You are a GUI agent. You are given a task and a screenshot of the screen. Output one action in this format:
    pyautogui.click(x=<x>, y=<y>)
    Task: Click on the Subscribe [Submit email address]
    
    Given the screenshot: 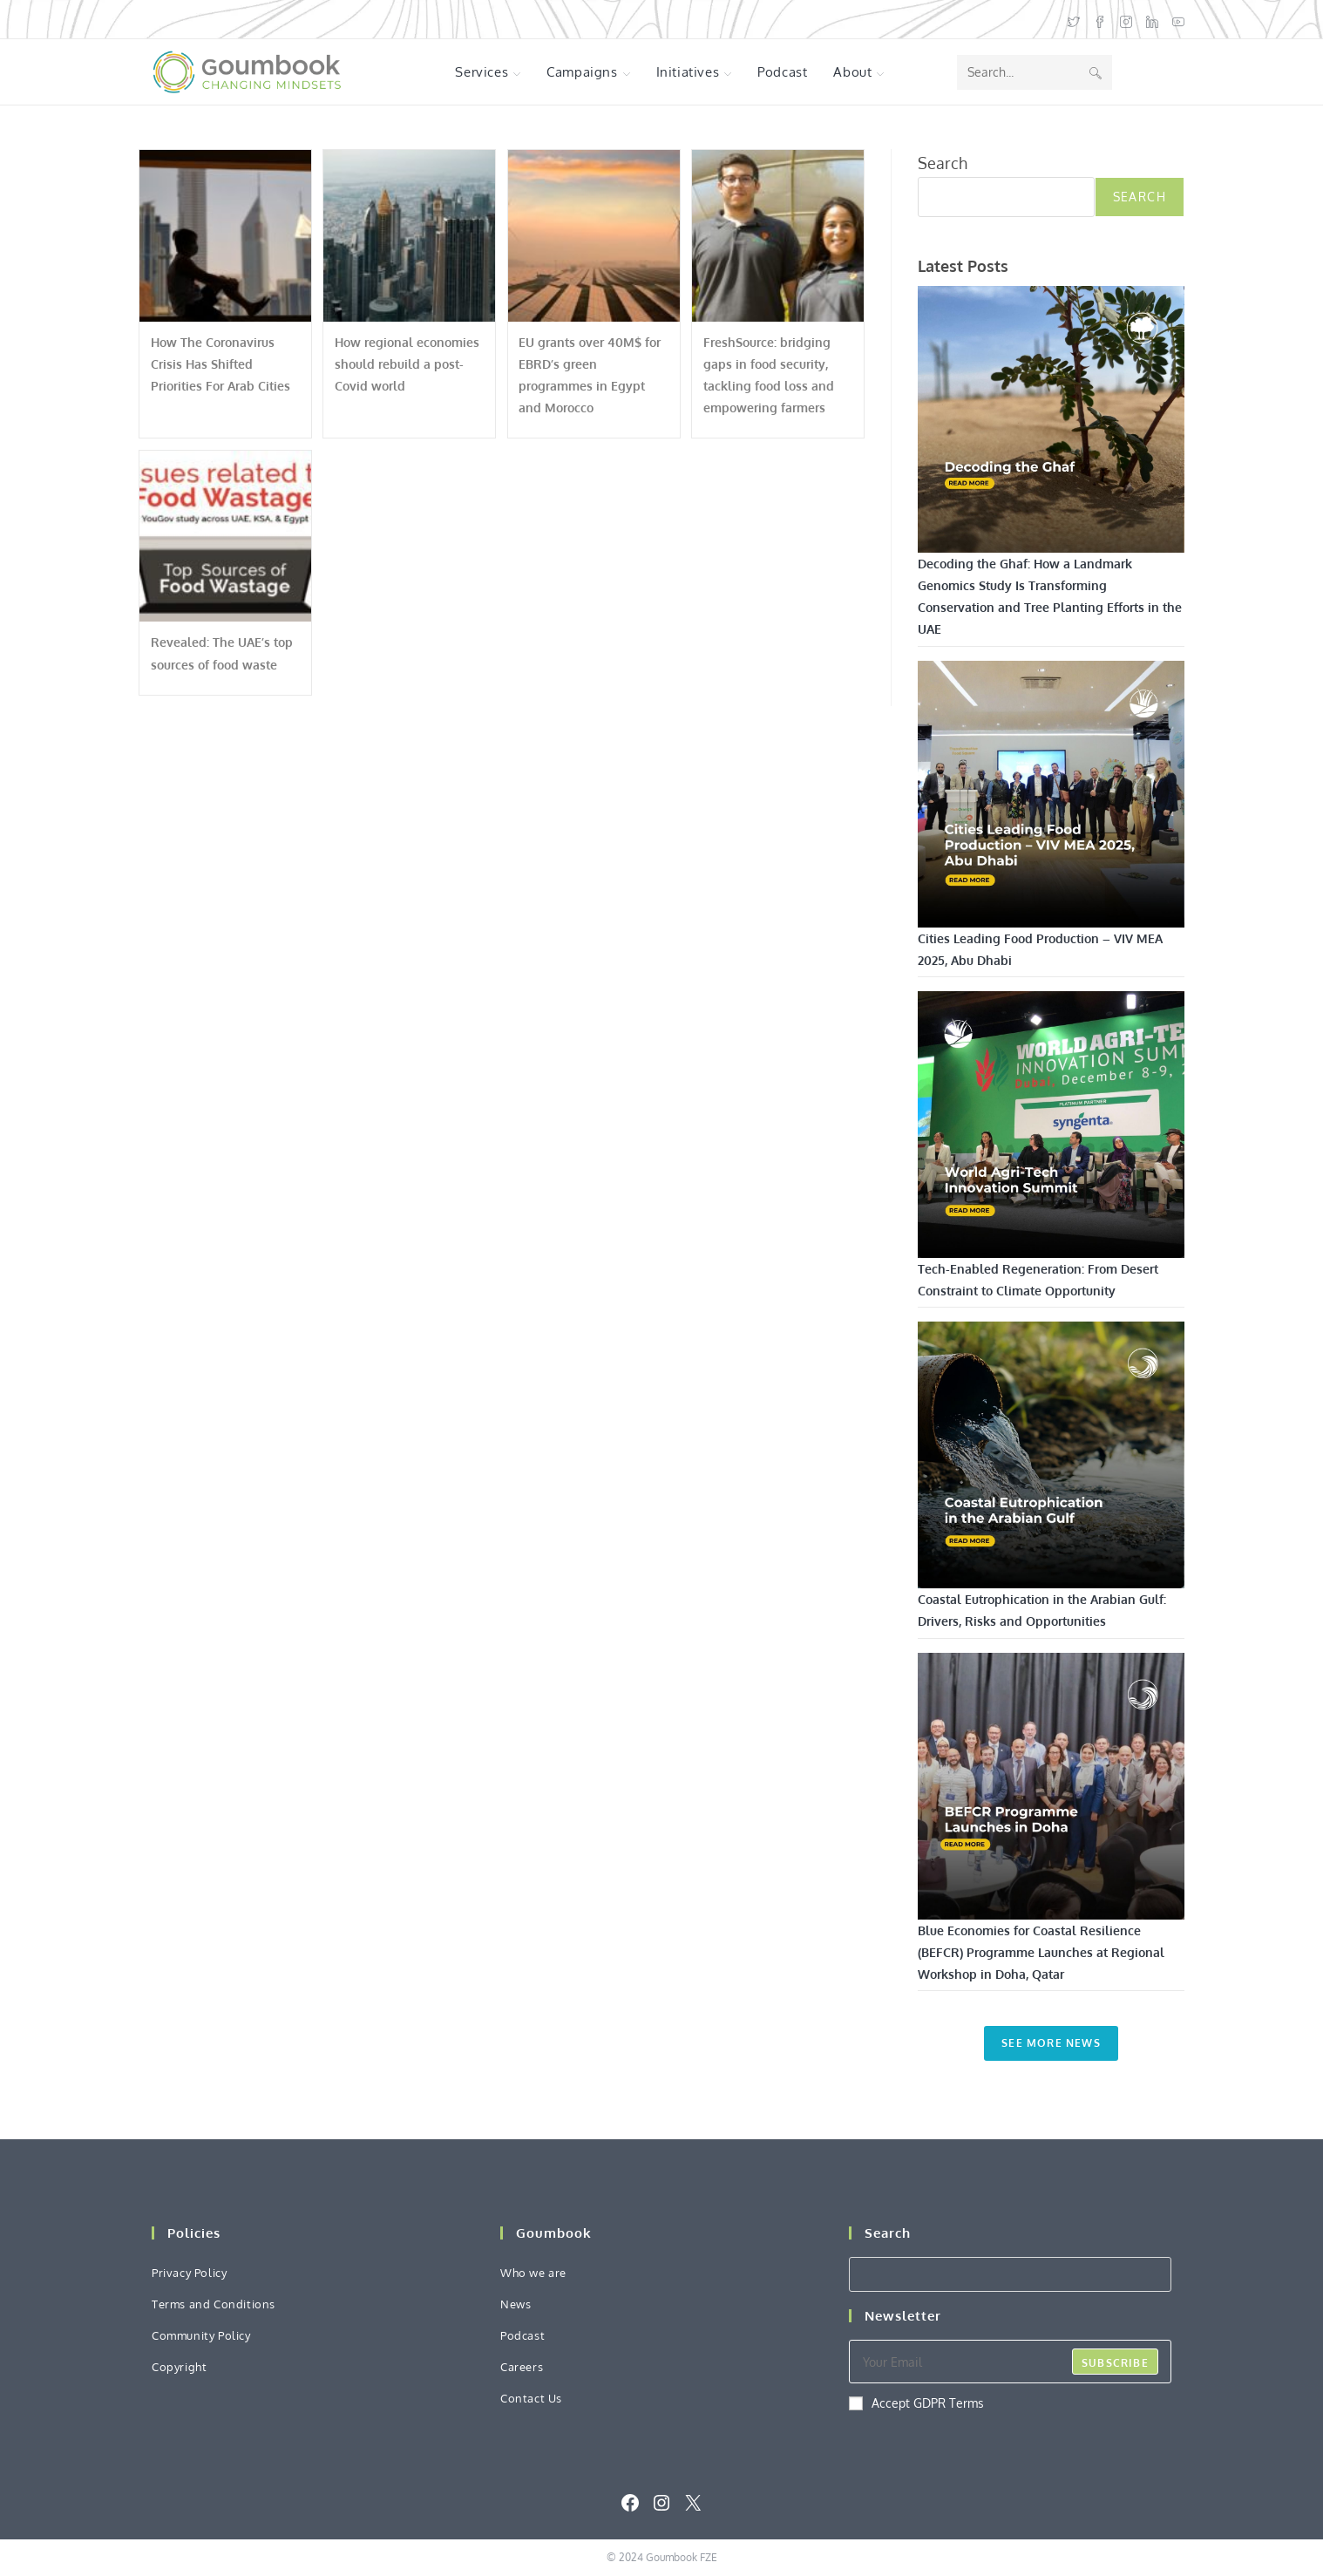 What is the action you would take?
    pyautogui.click(x=1115, y=2362)
    